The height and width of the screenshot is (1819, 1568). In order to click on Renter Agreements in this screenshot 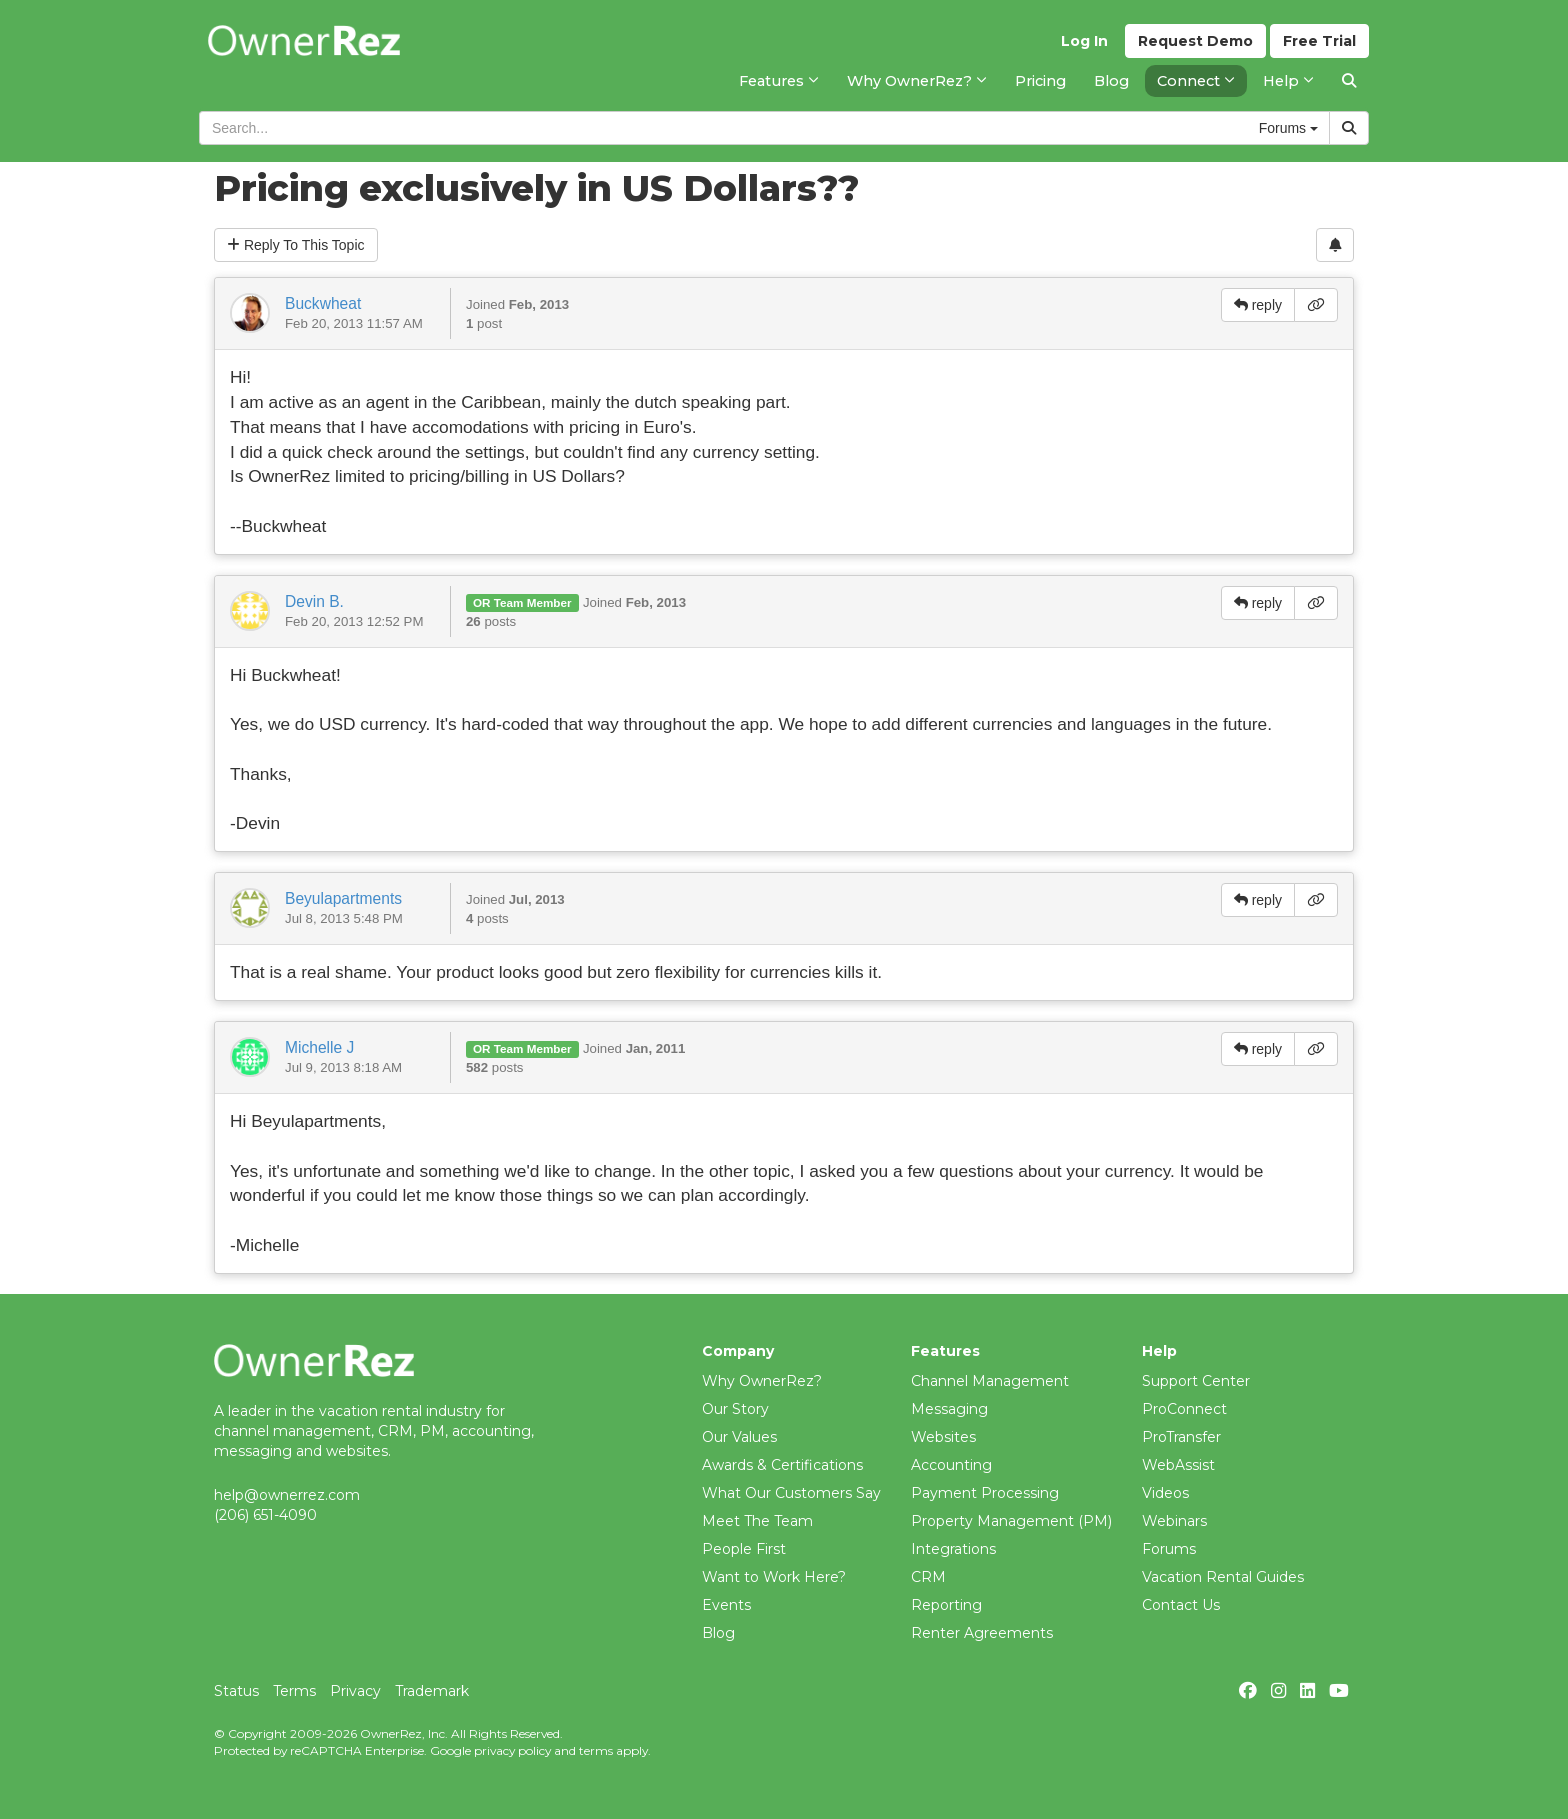, I will do `click(982, 1633)`.